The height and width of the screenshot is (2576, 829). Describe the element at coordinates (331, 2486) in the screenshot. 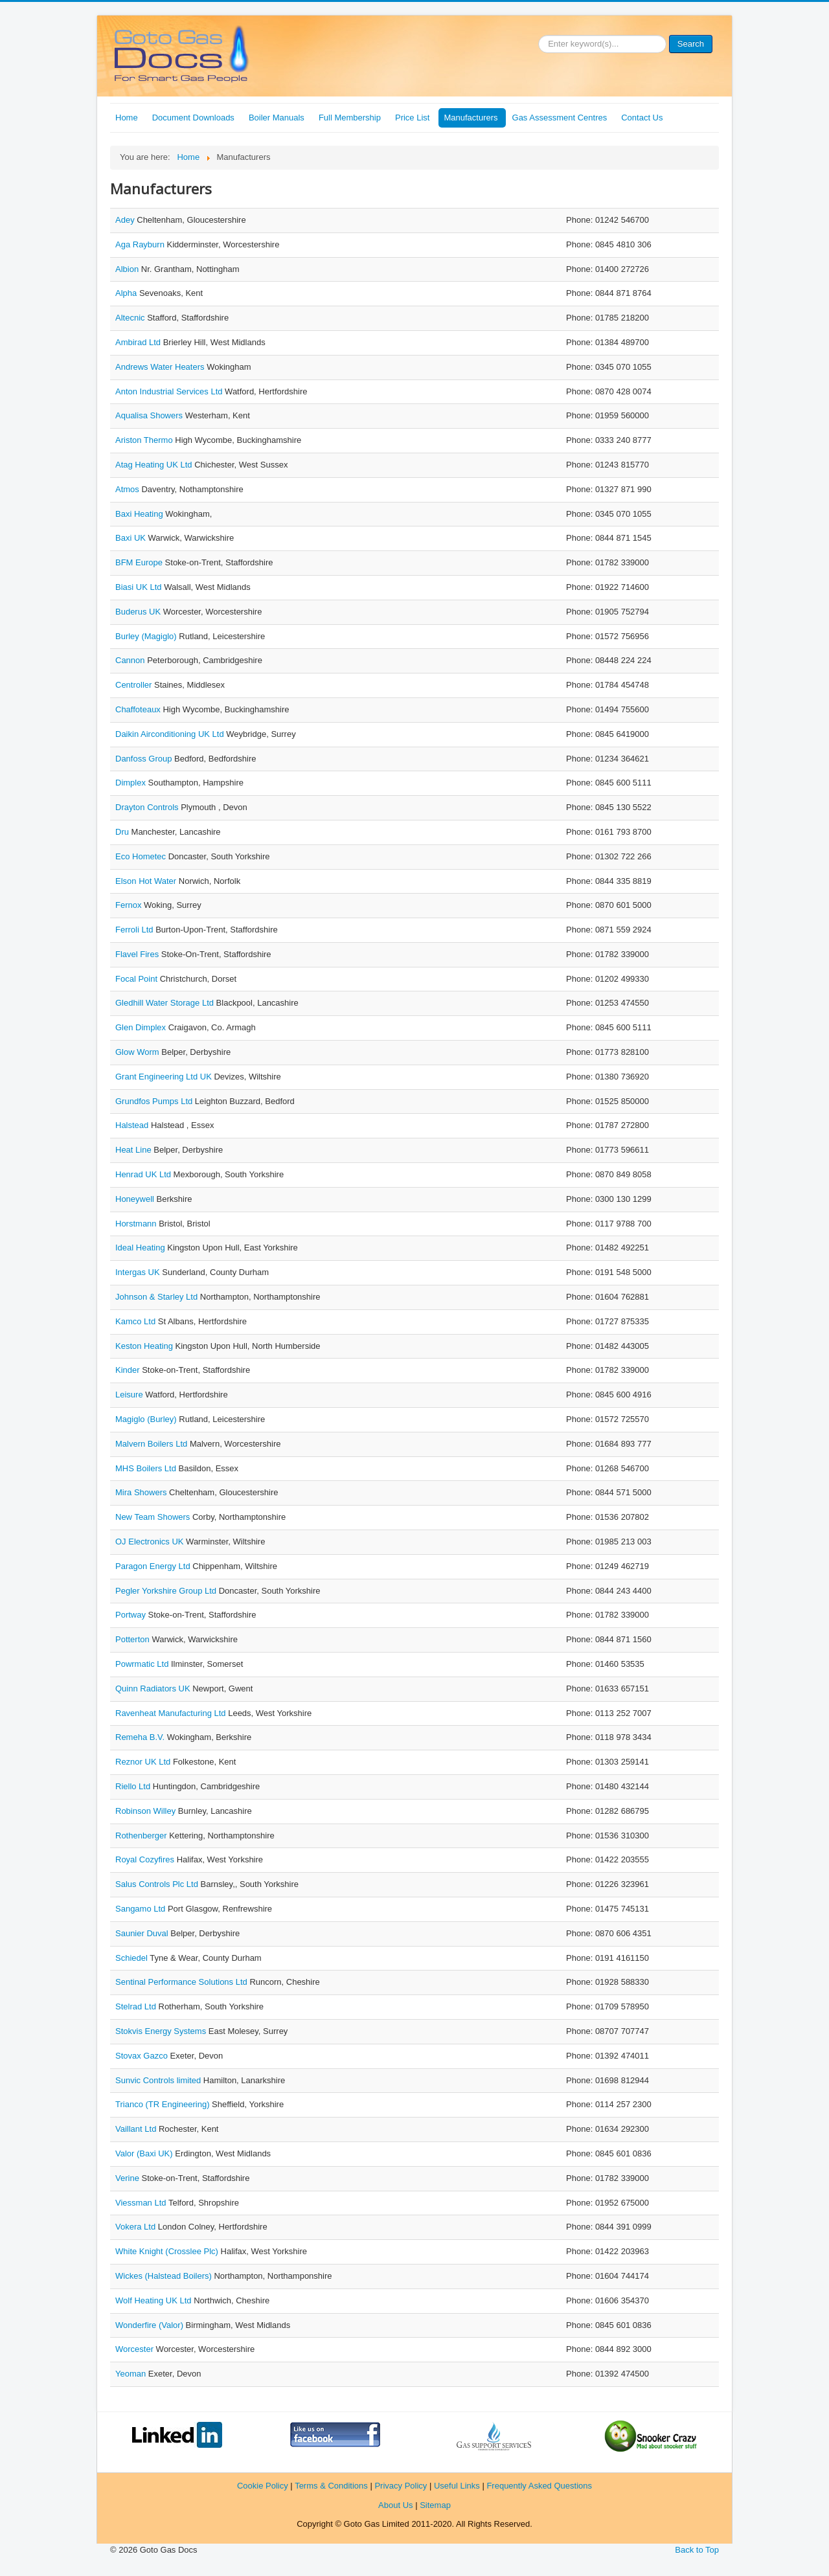

I see `Terms & Conditions` at that location.